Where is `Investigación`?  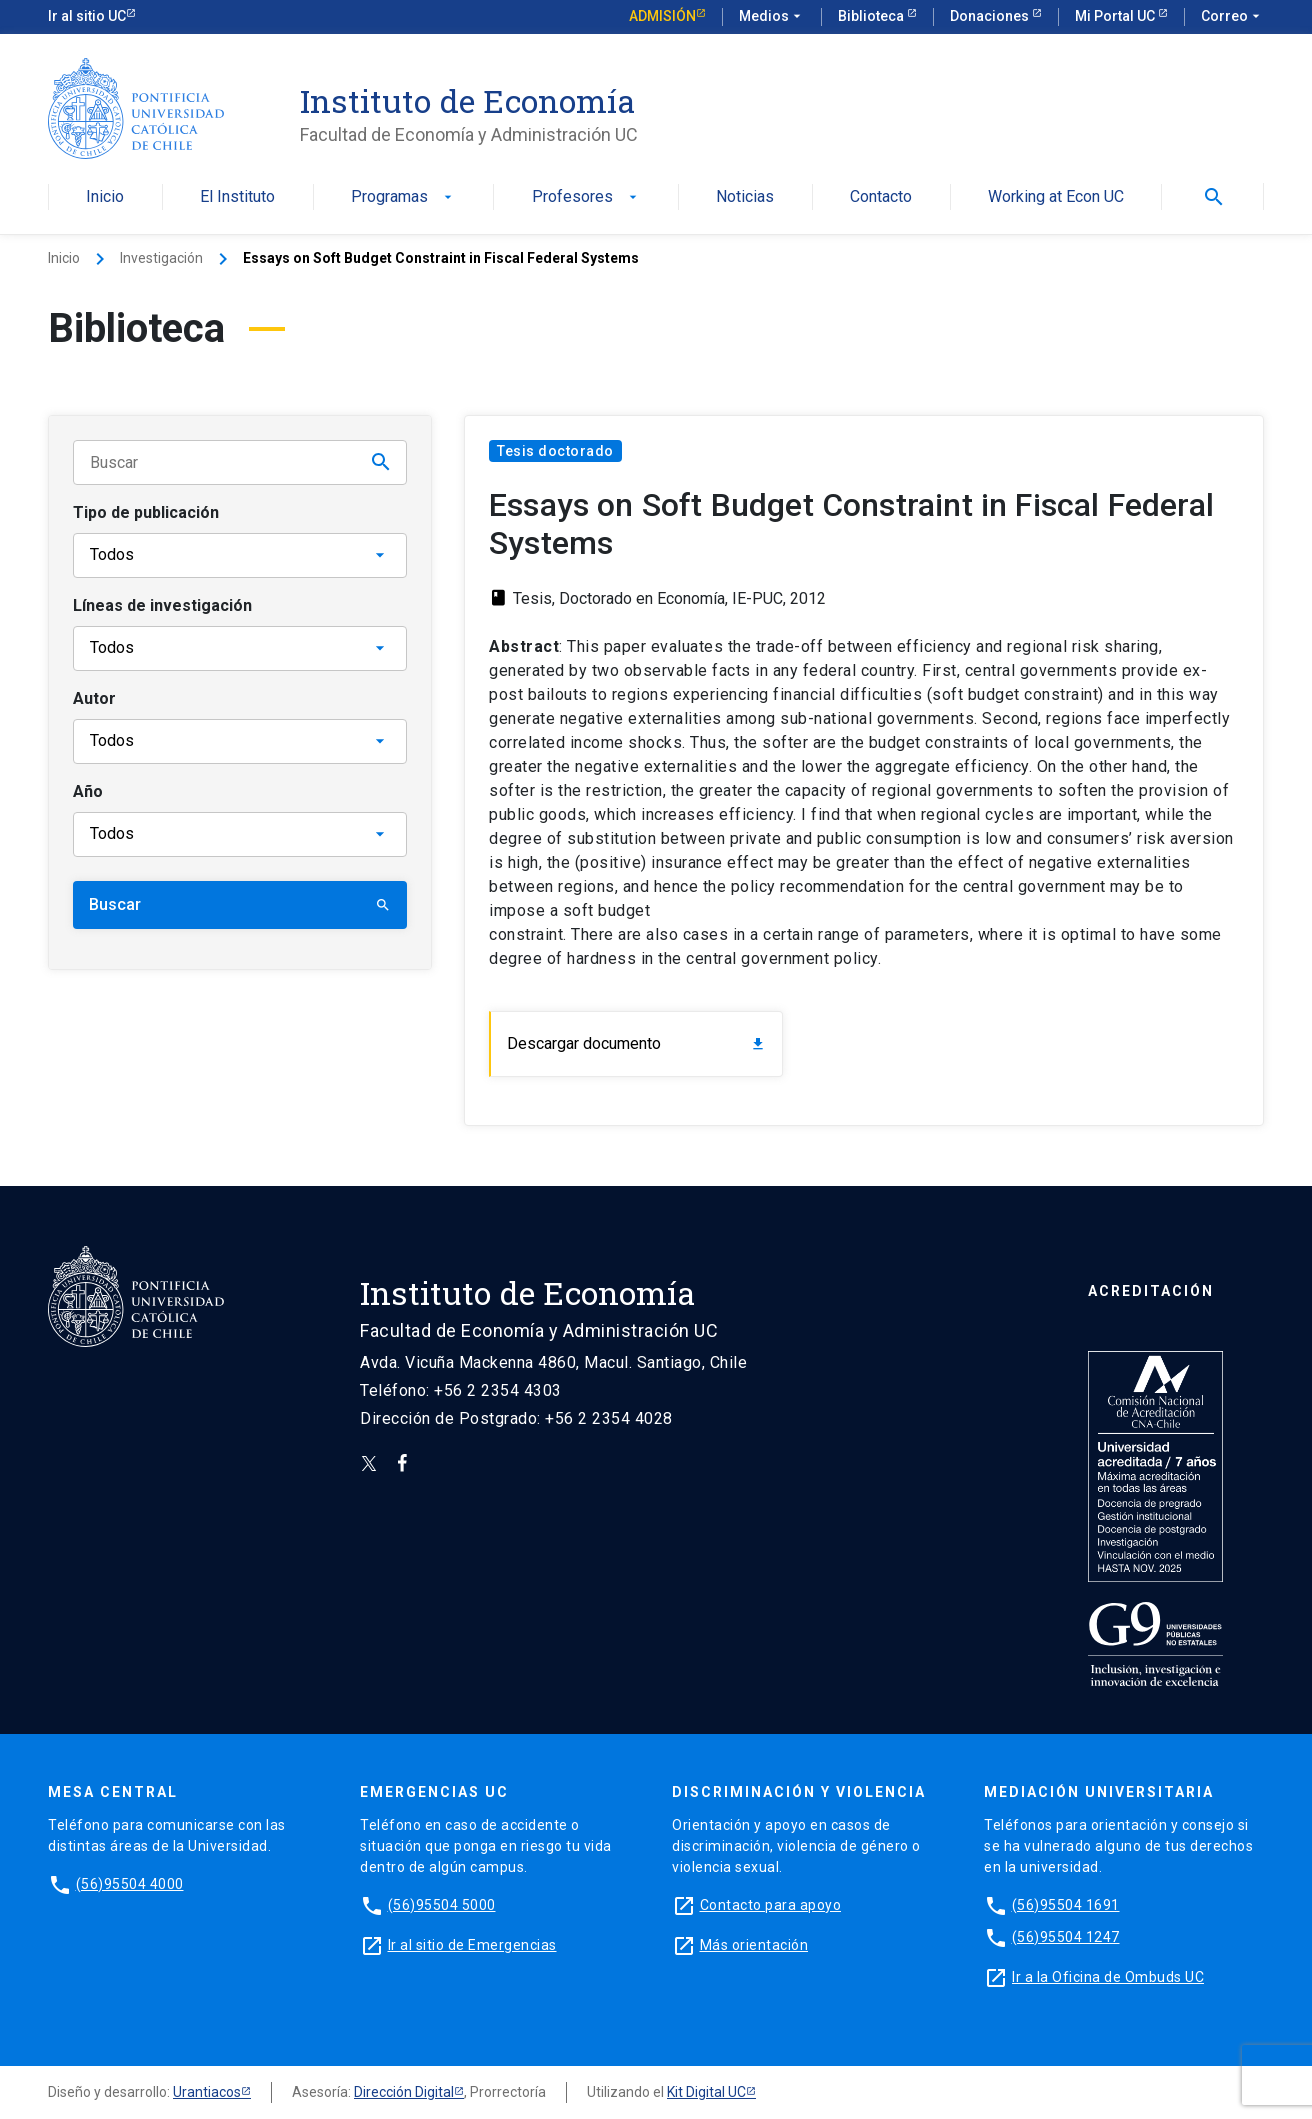
Investigación is located at coordinates (161, 258).